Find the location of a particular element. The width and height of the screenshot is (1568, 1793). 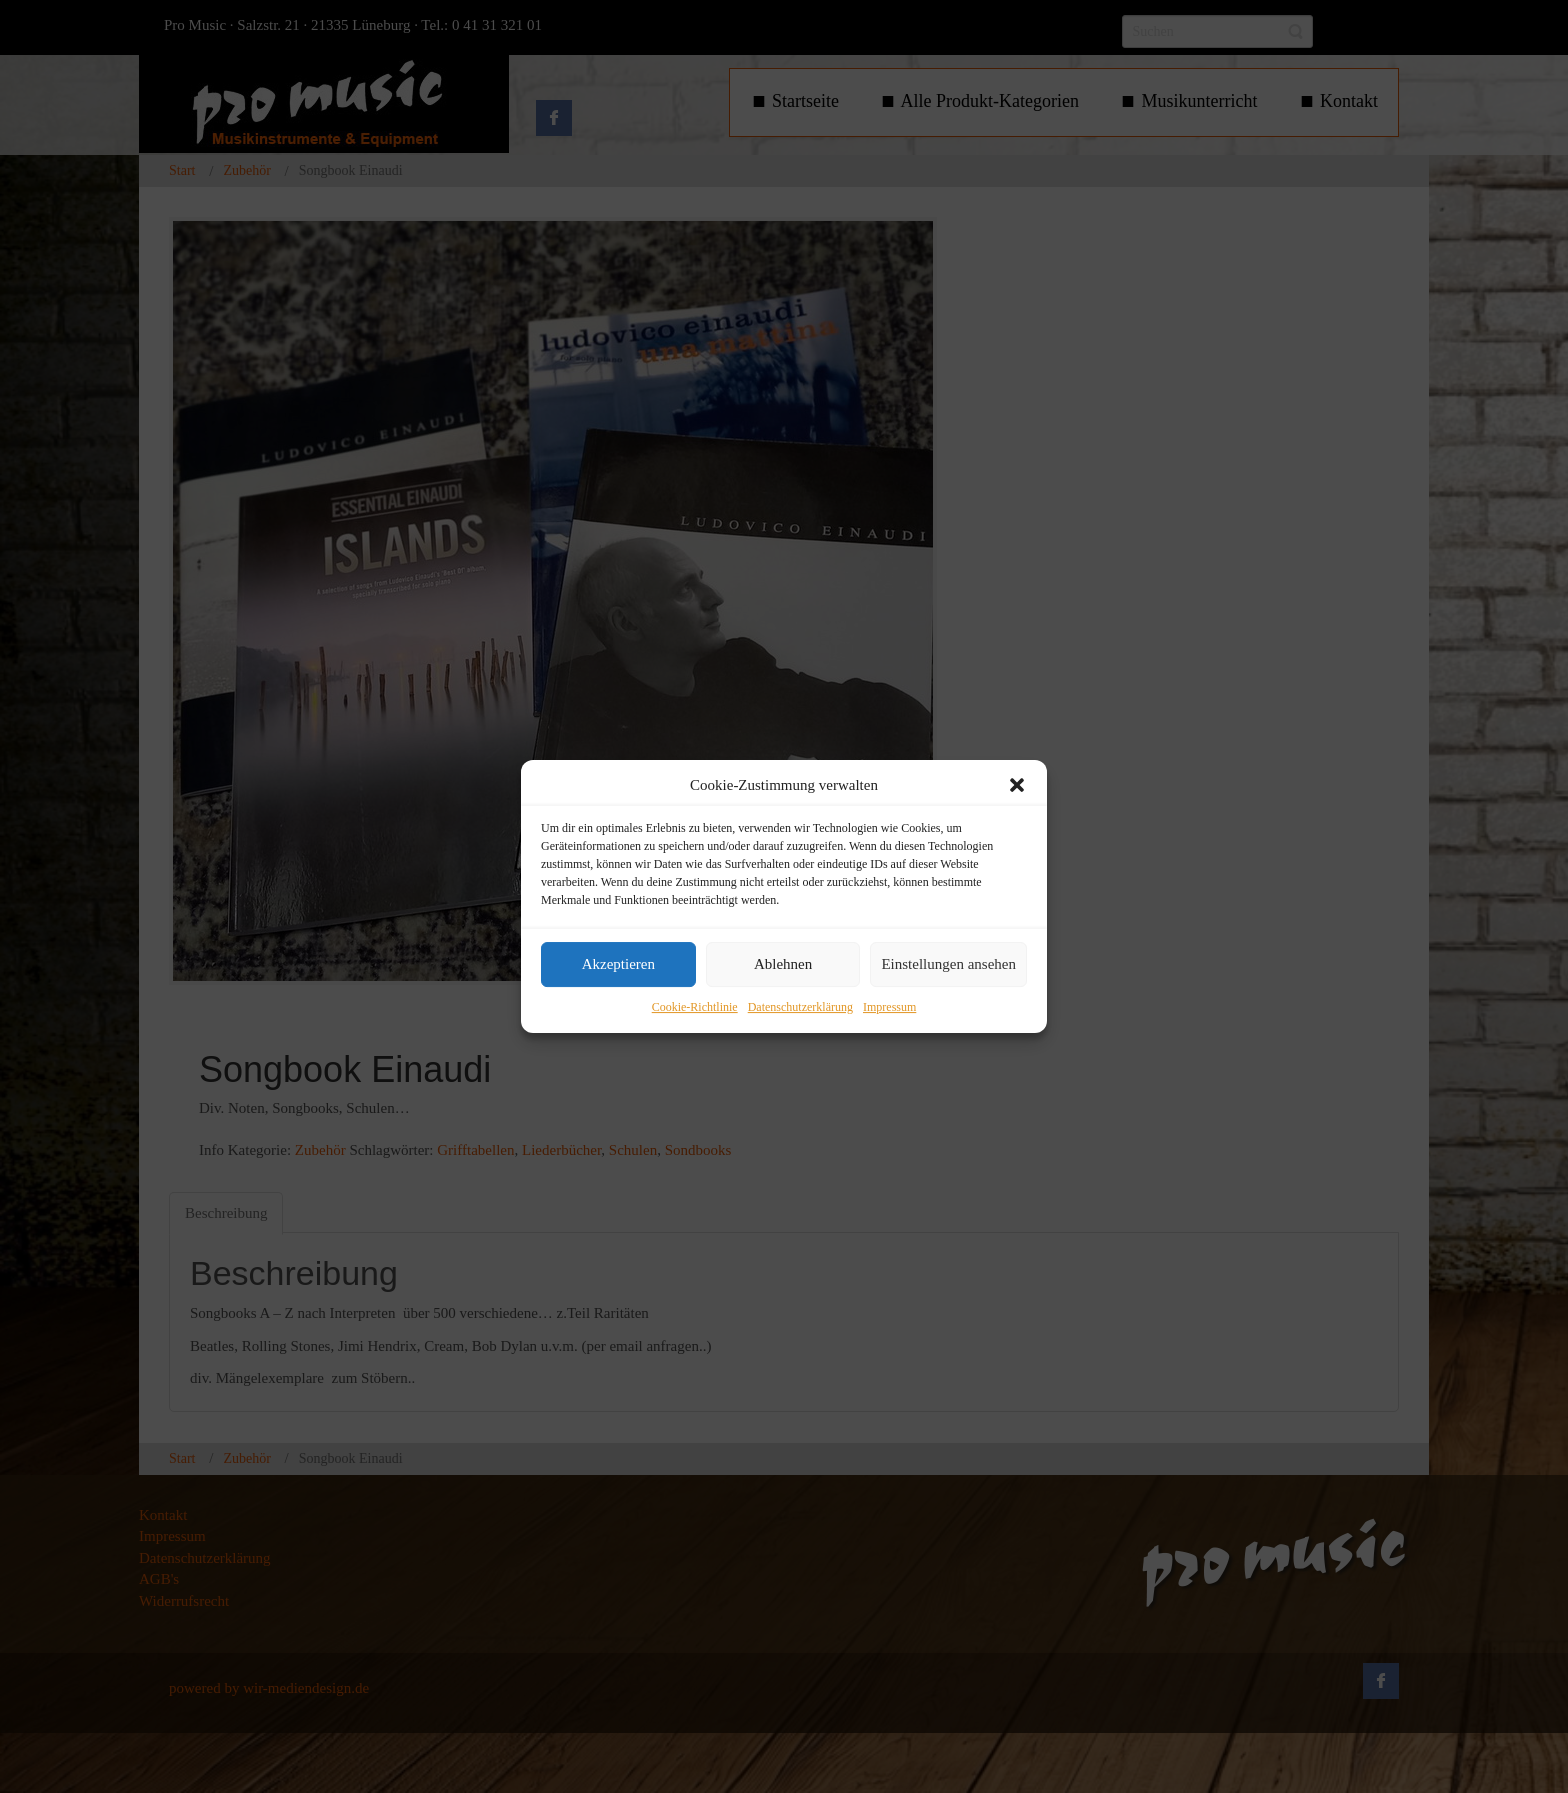

[button] is located at coordinates (1017, 785).